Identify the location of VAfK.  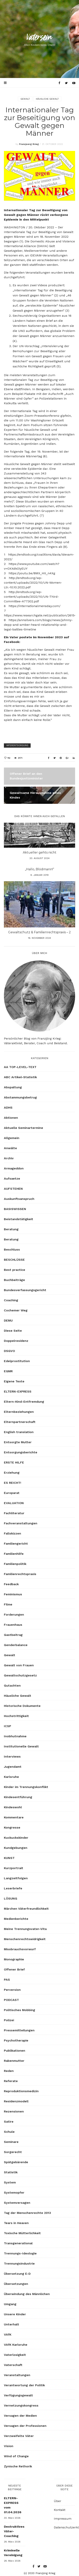
(7, 2334).